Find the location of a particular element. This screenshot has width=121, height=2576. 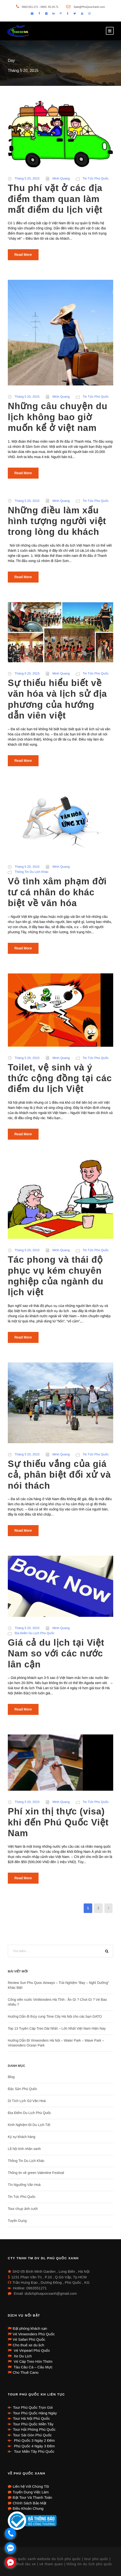

Top 13 Tuyến Cáp Treo Dài Nhất – Lớn Nhất Việt Nam Hiện Nay is located at coordinates (57, 2028).